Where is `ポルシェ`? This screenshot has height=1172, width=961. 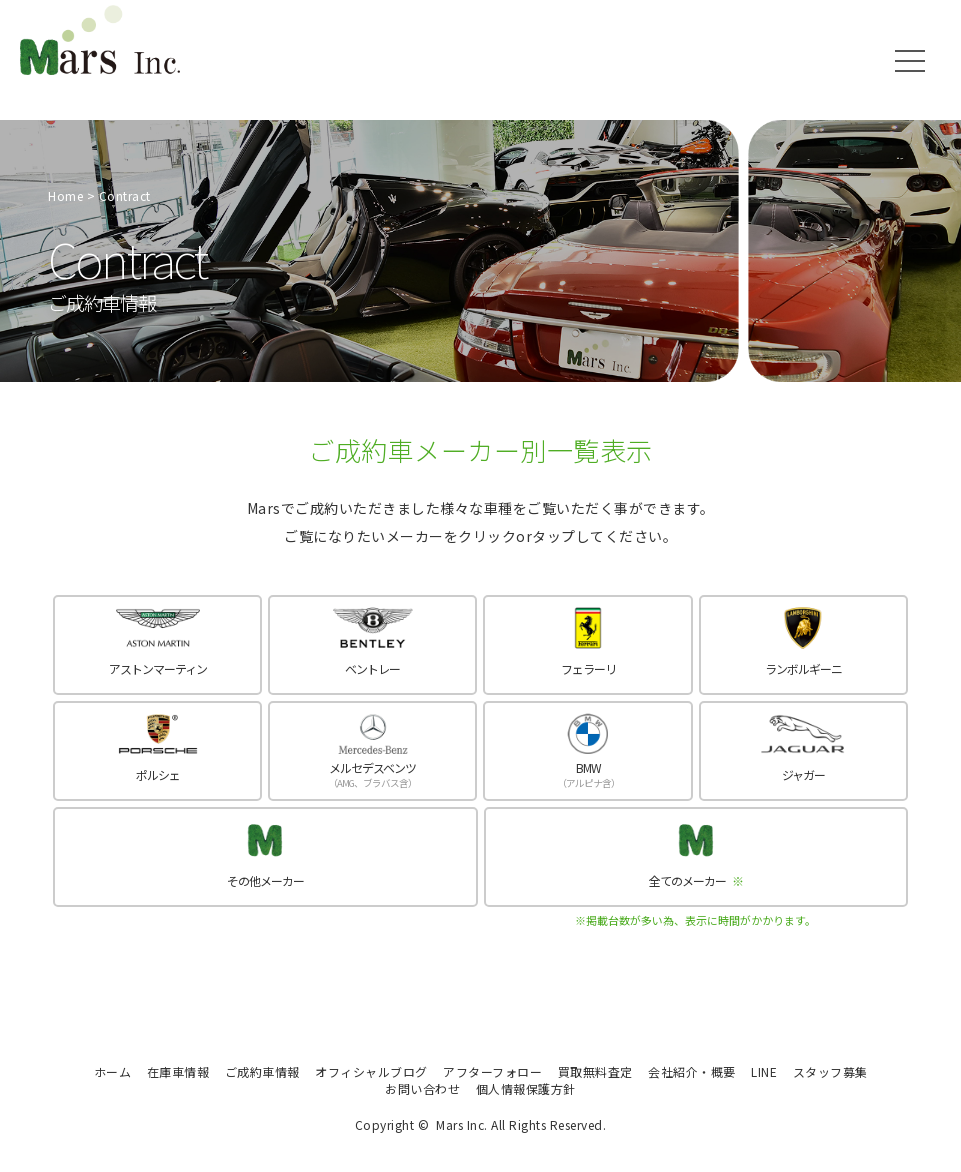
ポルシェ is located at coordinates (158, 774).